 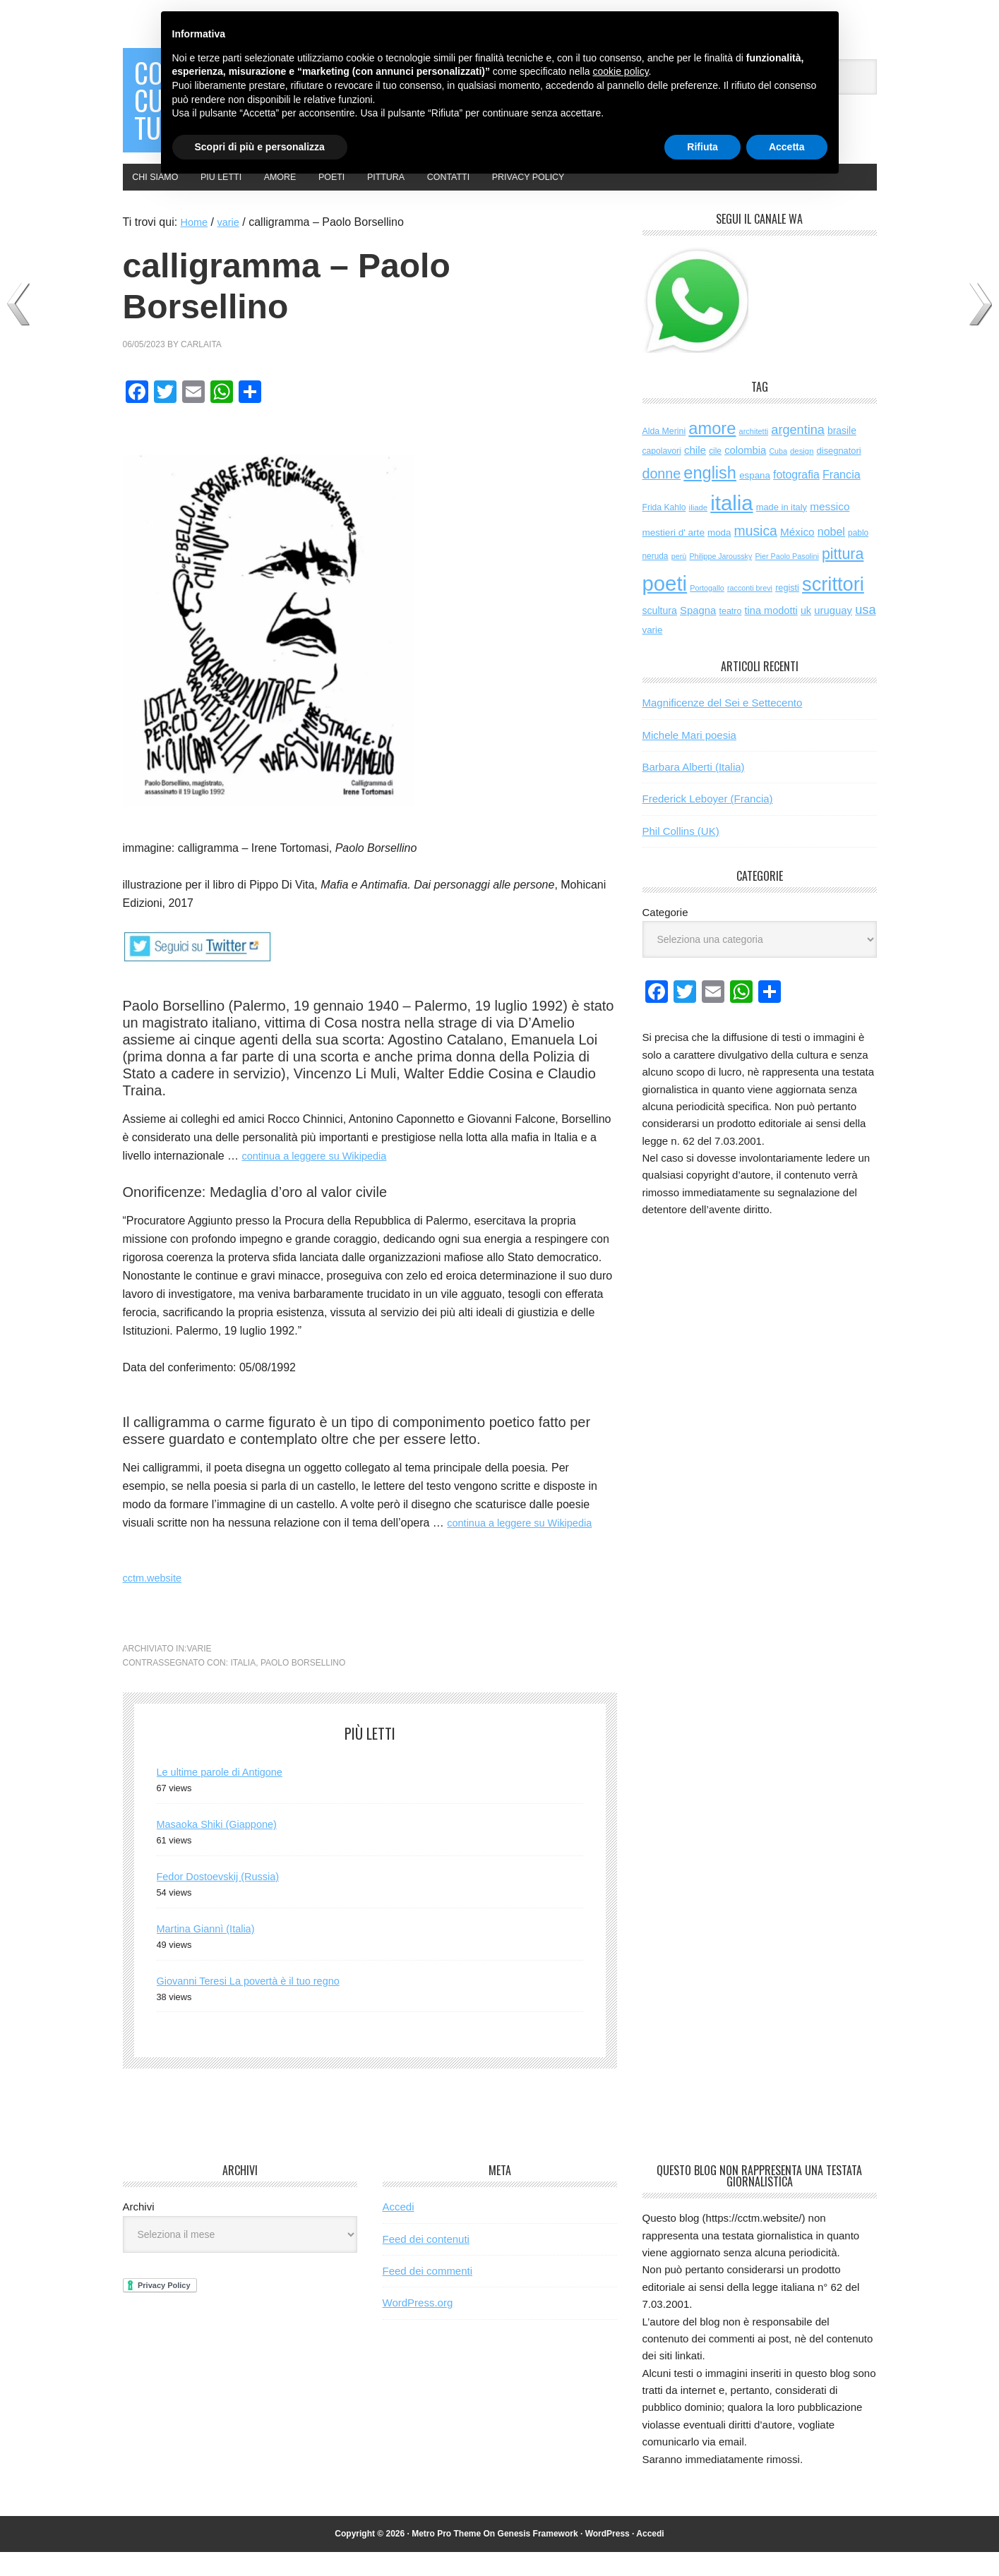 I want to click on amore [amore (629 elementi)], so click(x=712, y=452).